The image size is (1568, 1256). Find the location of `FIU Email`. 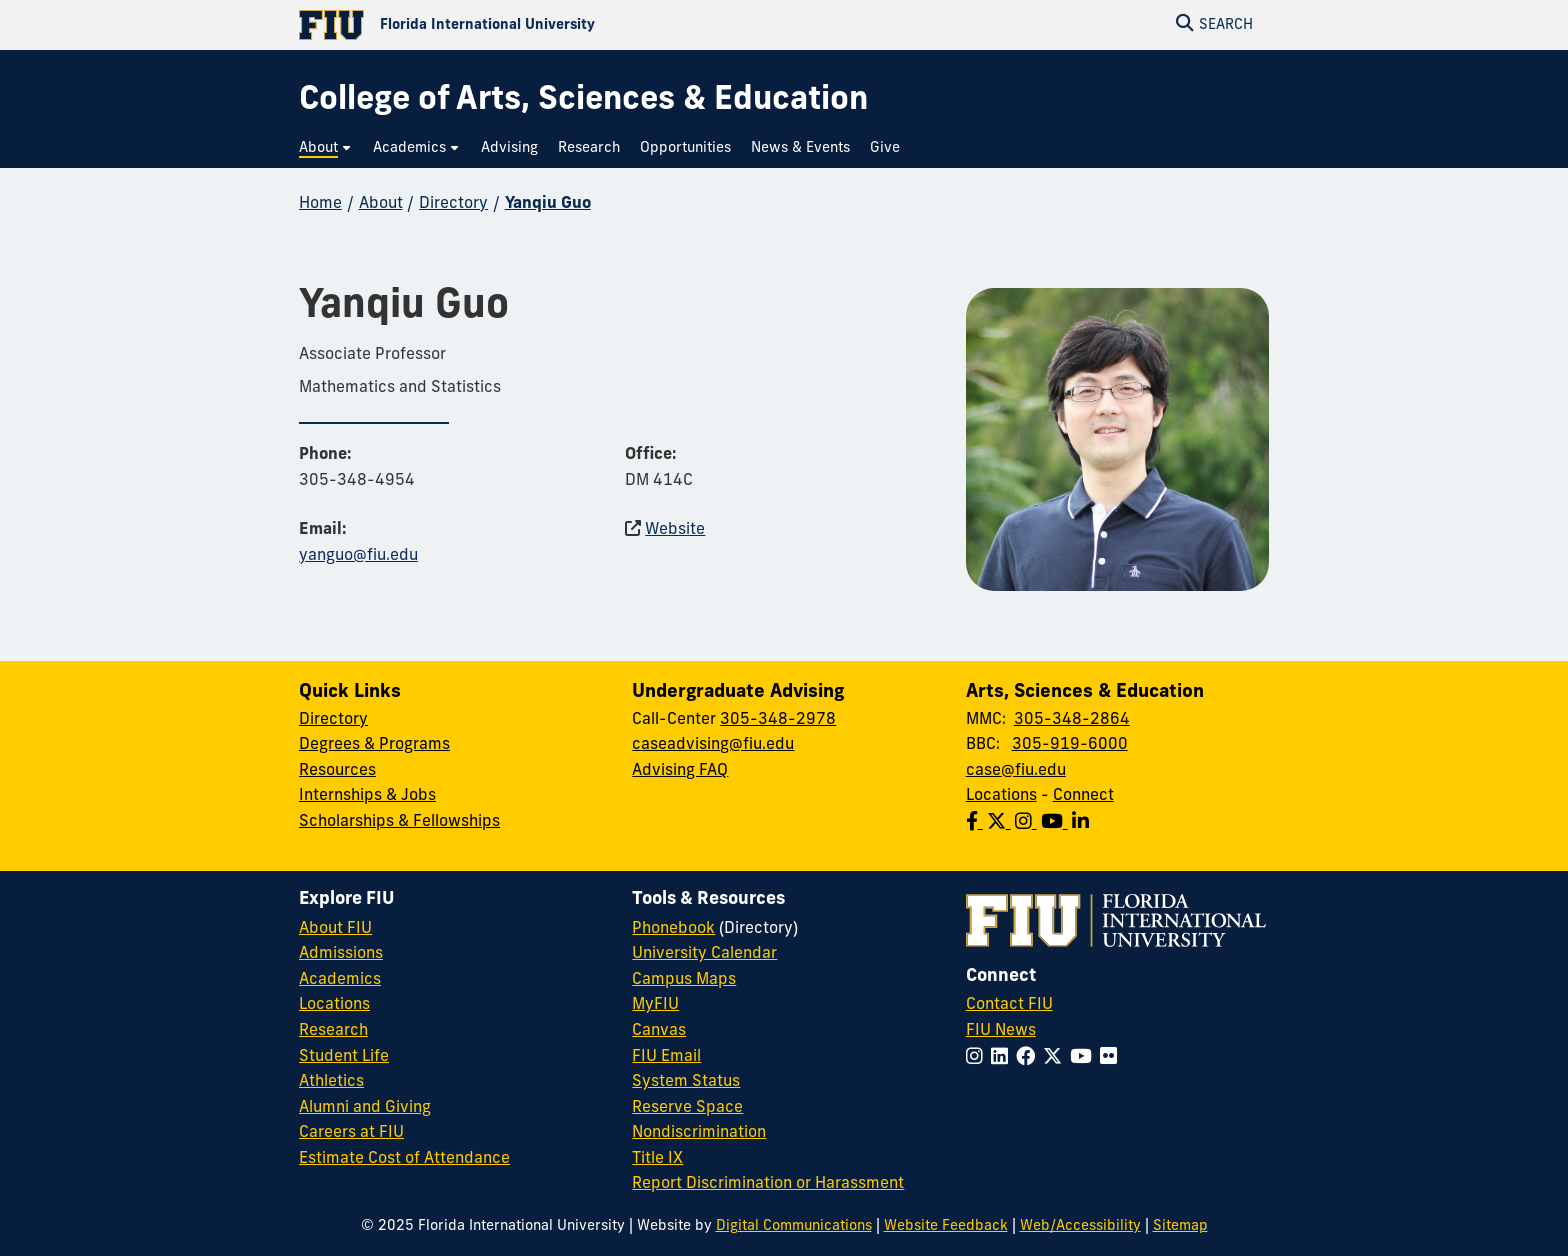

FIU Email is located at coordinates (666, 1057).